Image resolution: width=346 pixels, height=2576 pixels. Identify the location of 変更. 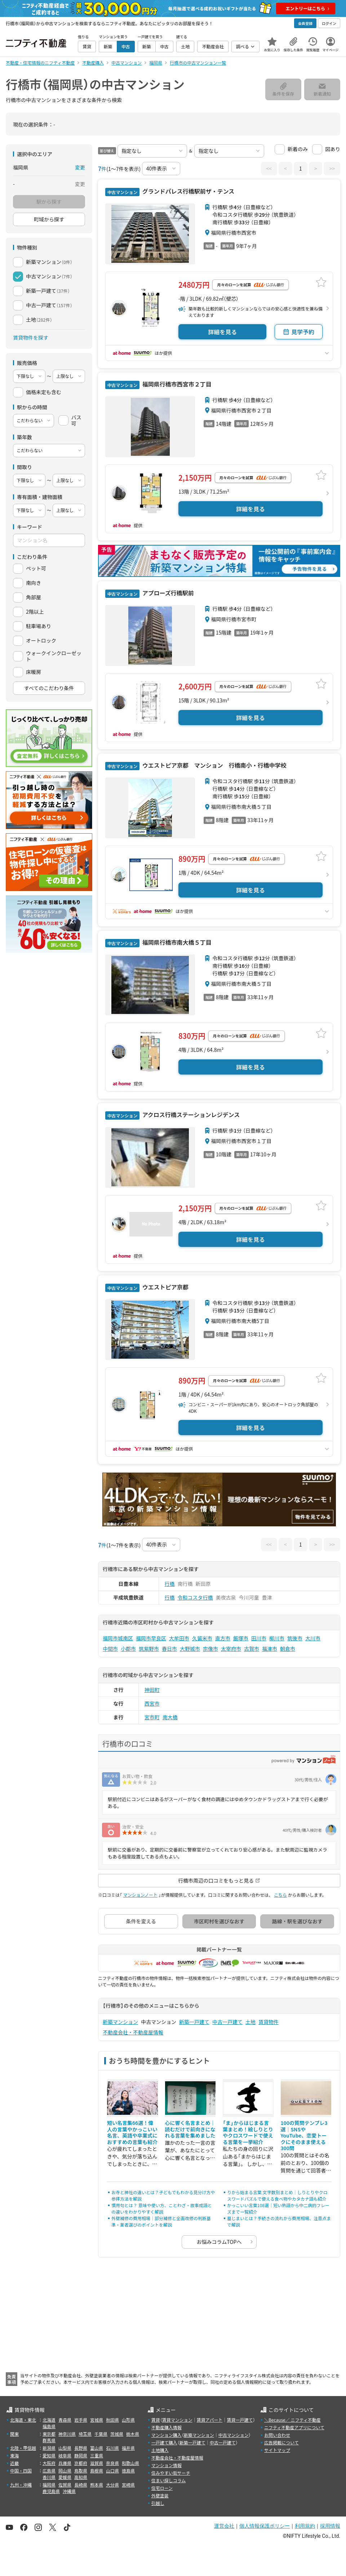
(80, 167).